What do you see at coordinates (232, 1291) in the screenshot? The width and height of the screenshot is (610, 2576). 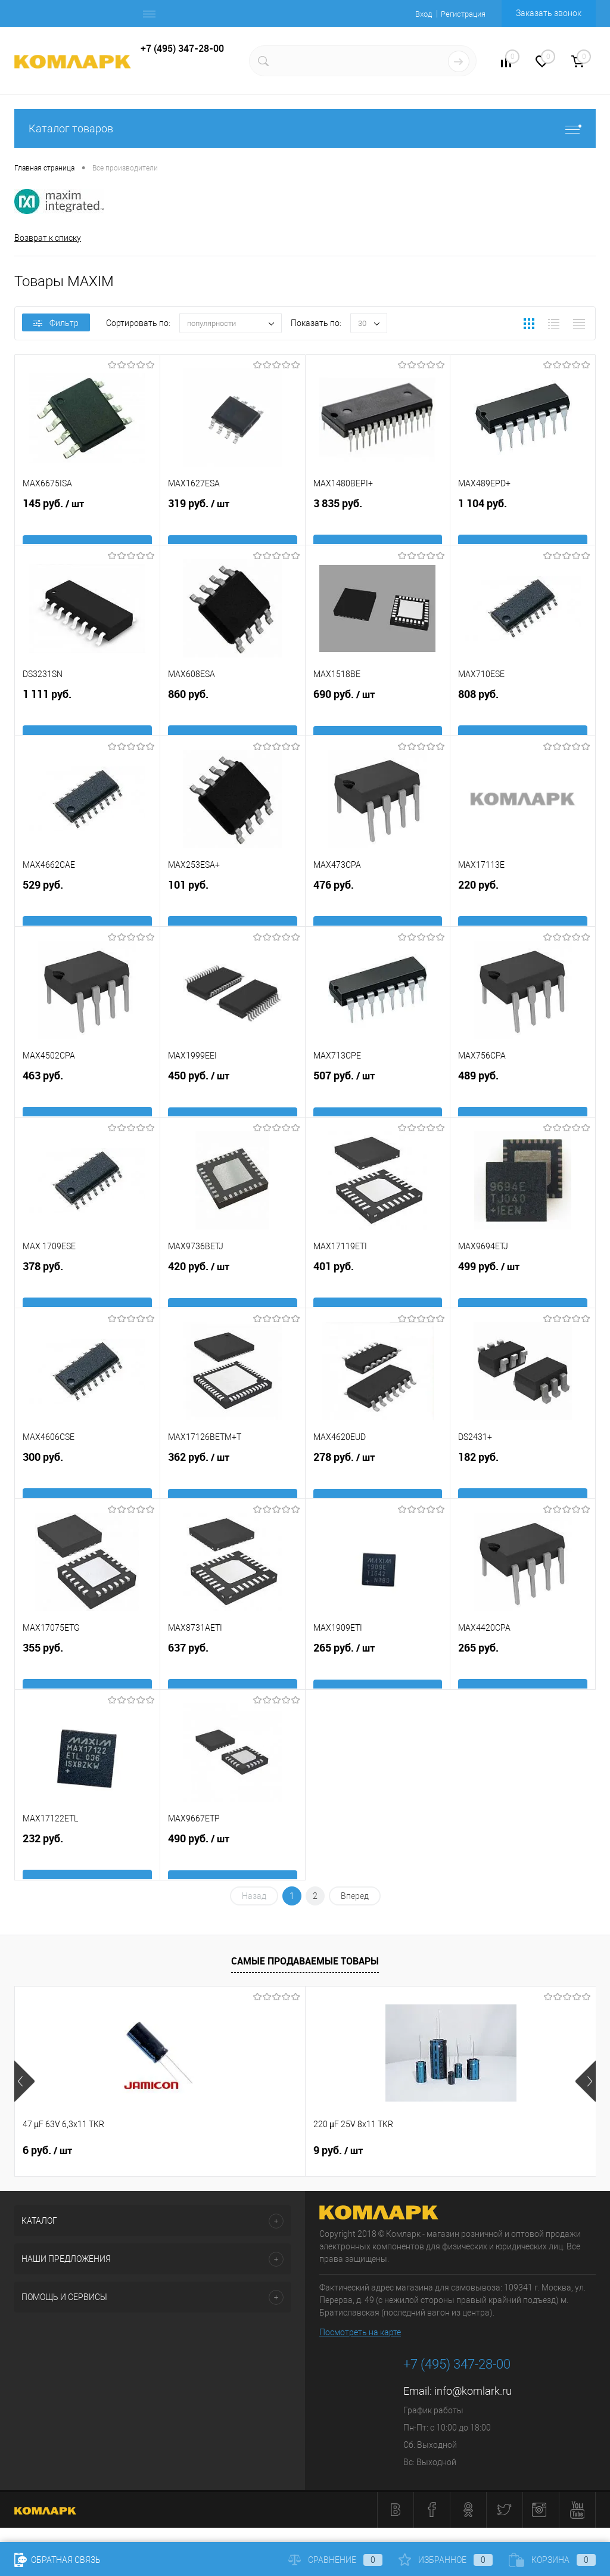 I see `420 руб.` at bounding box center [232, 1291].